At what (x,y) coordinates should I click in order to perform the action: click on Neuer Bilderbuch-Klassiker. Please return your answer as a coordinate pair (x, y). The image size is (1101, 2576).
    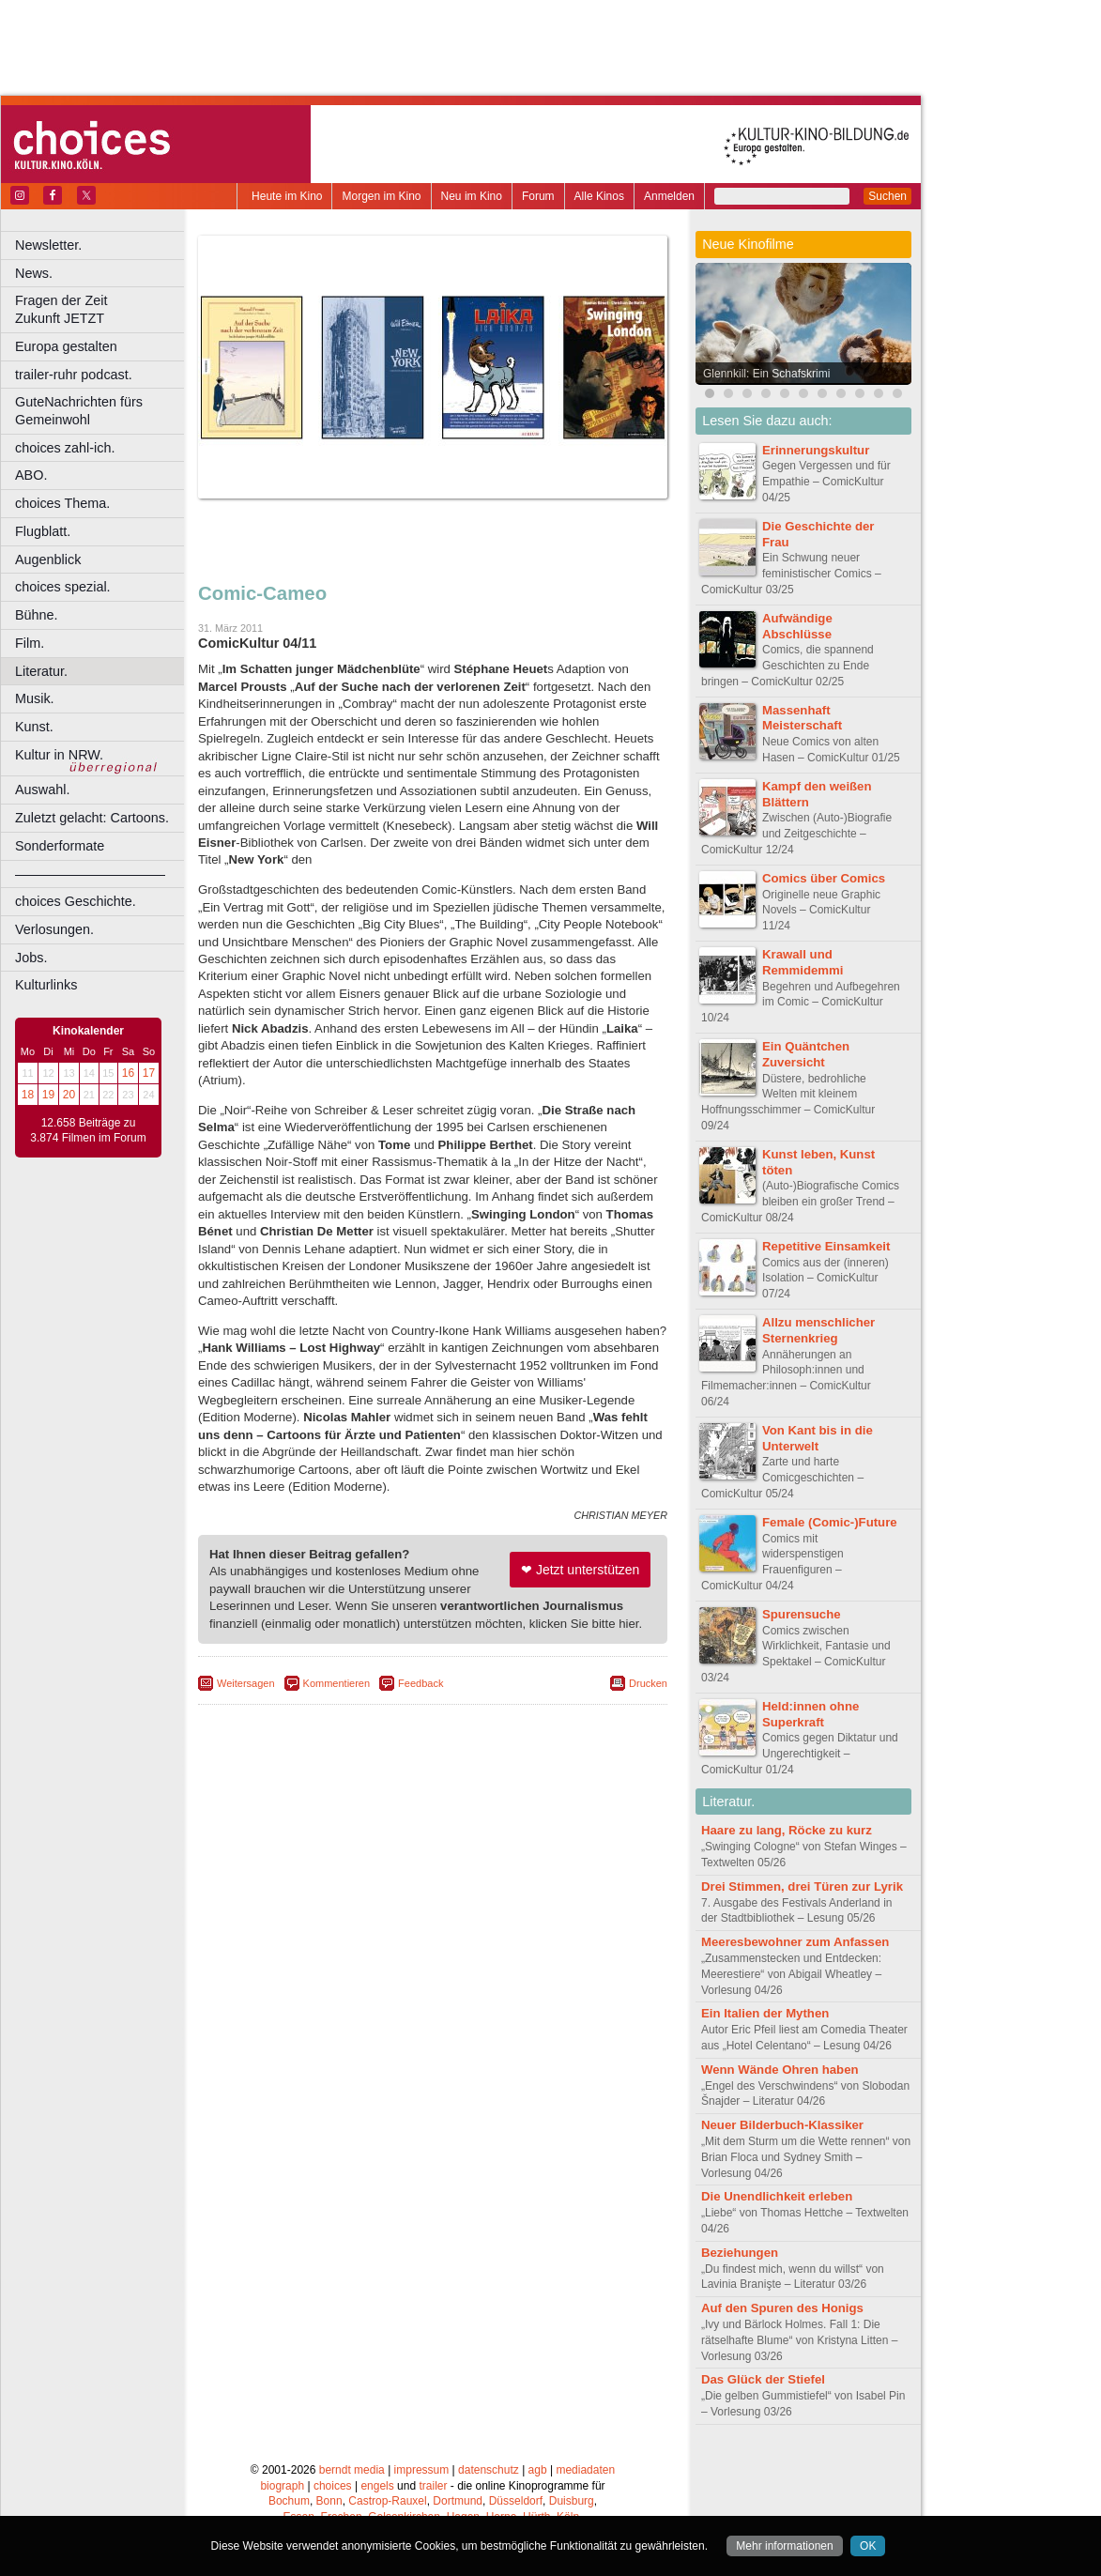
    Looking at the image, I should click on (782, 2125).